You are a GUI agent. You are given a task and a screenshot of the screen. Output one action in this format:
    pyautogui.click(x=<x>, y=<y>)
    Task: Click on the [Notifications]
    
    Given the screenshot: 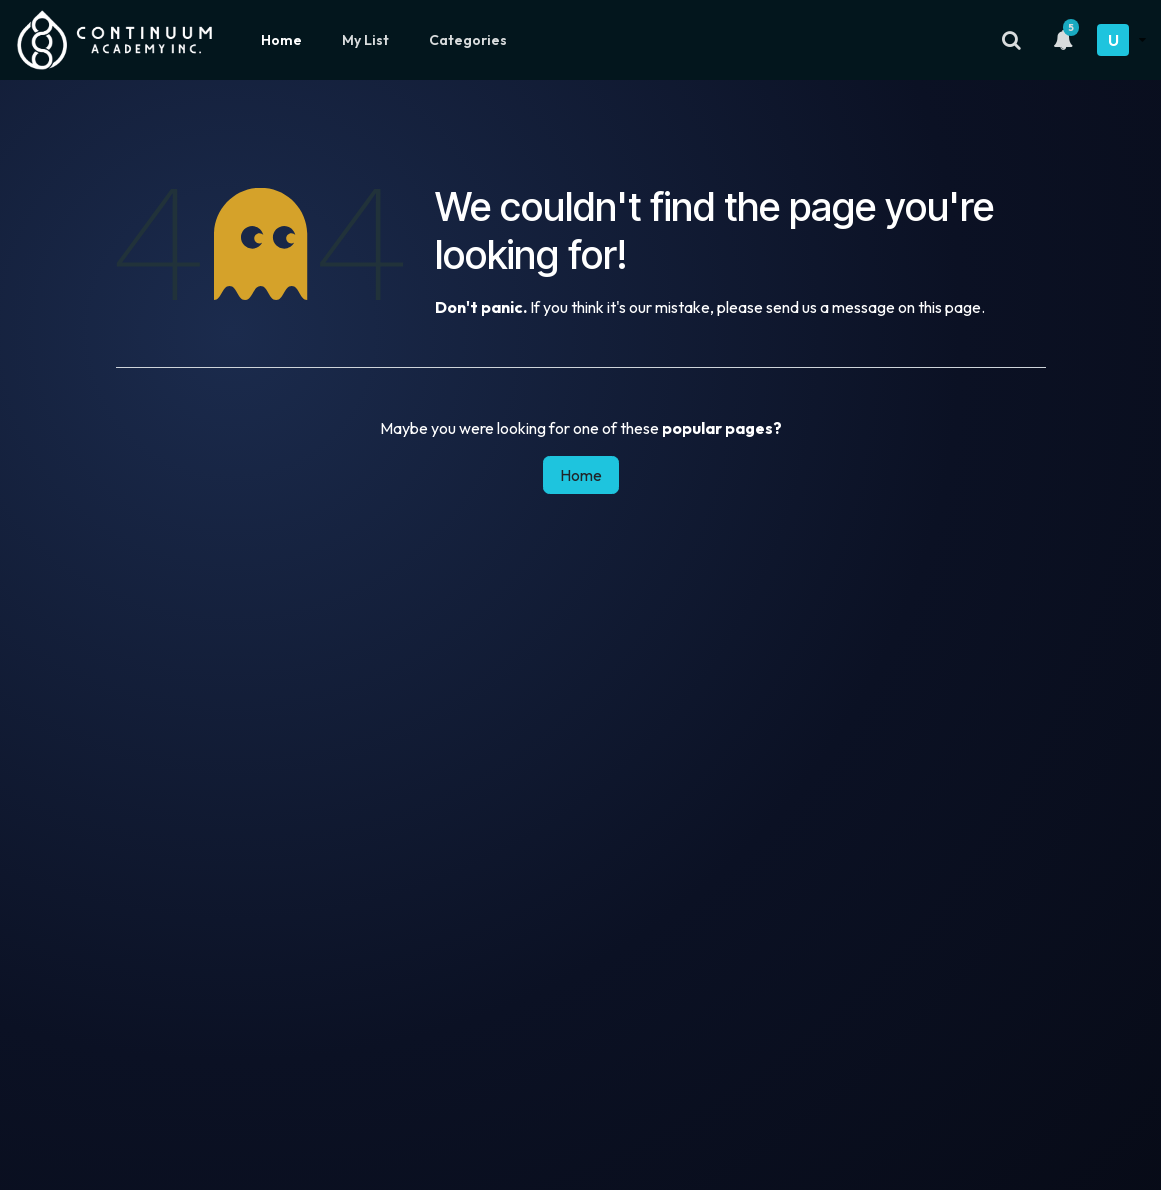 What is the action you would take?
    pyautogui.click(x=1063, y=40)
    